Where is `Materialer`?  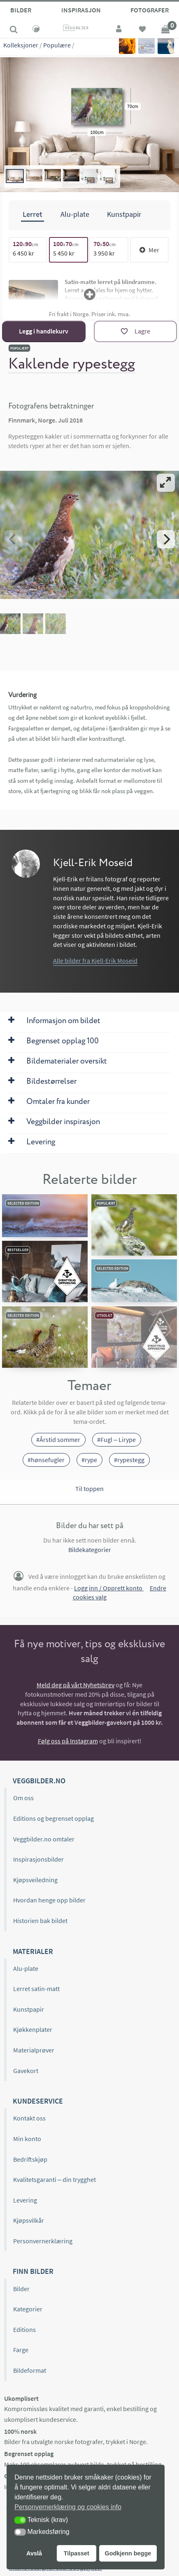
Materialer is located at coordinates (33, 1951).